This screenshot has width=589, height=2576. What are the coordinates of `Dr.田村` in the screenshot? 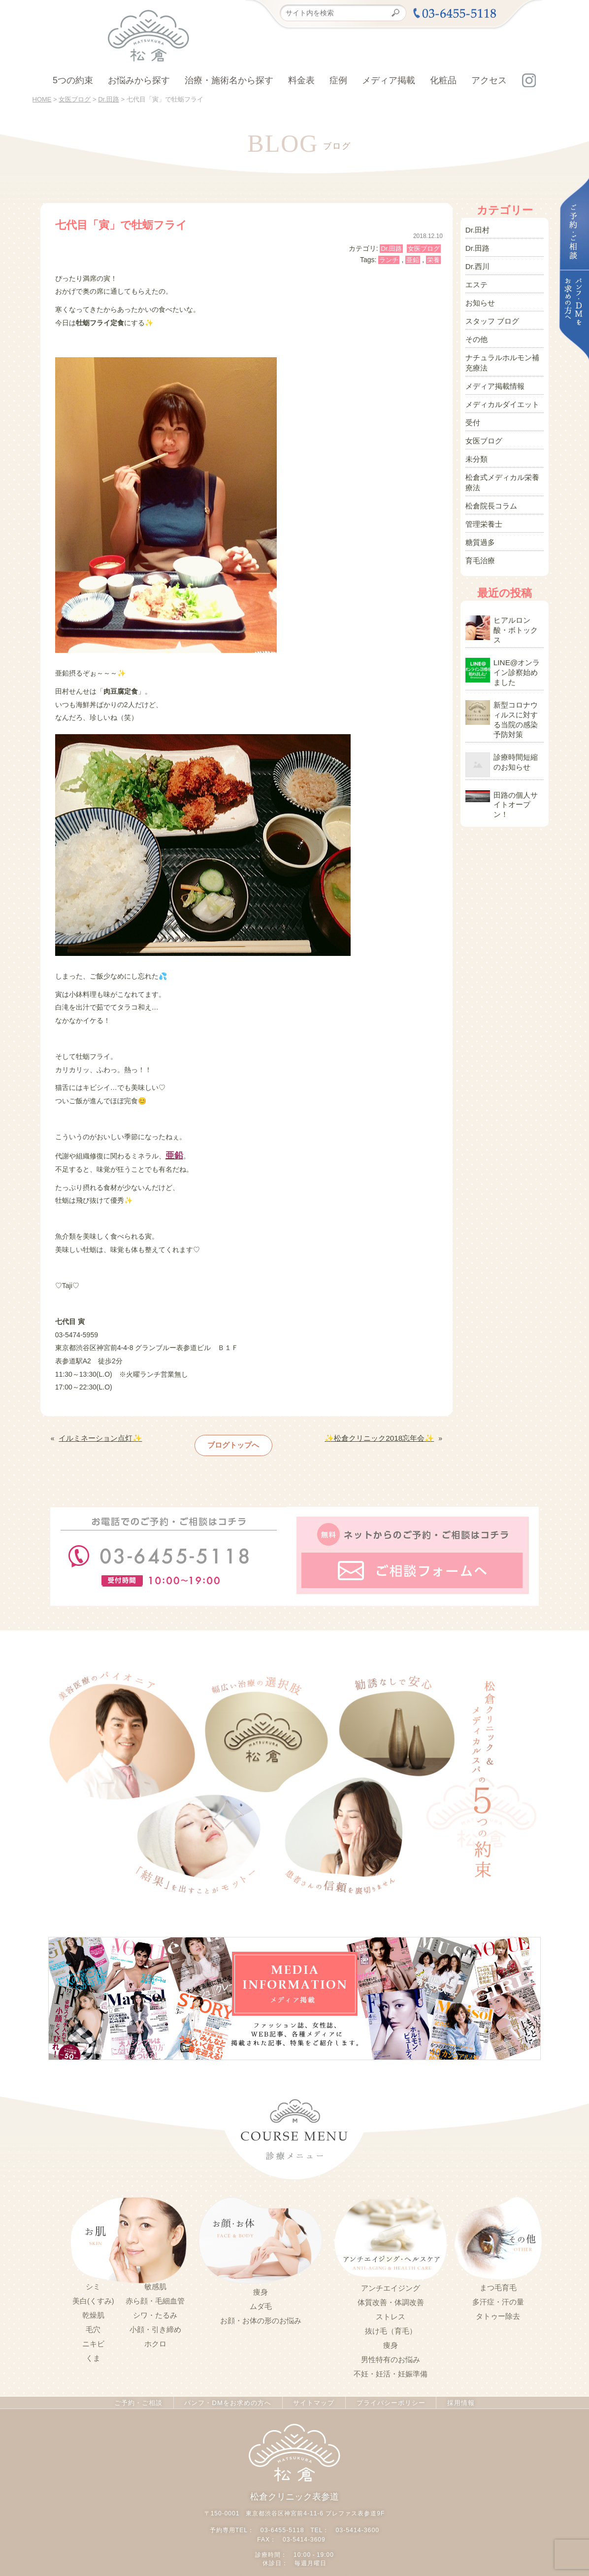 It's located at (476, 229).